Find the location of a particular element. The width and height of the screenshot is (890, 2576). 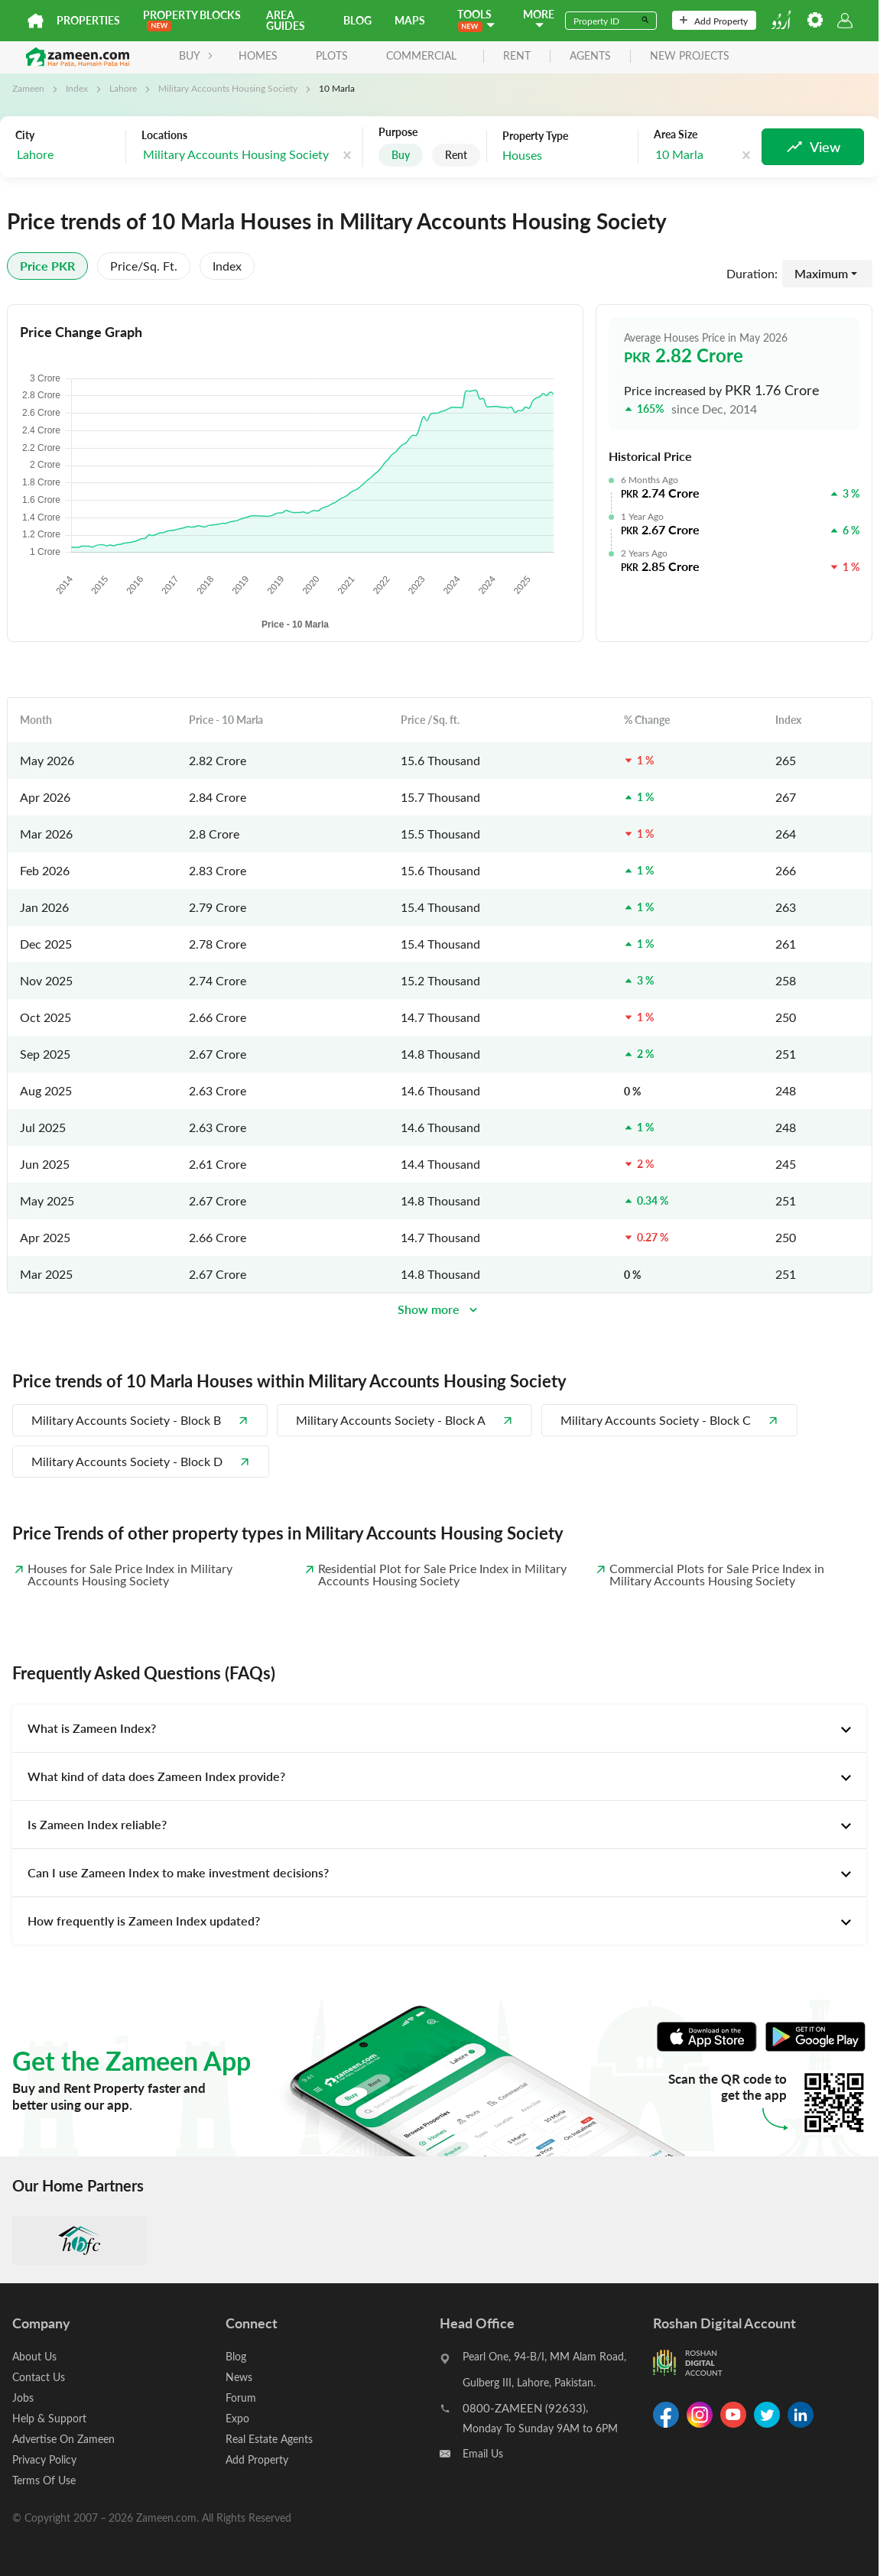

Buy is located at coordinates (400, 155).